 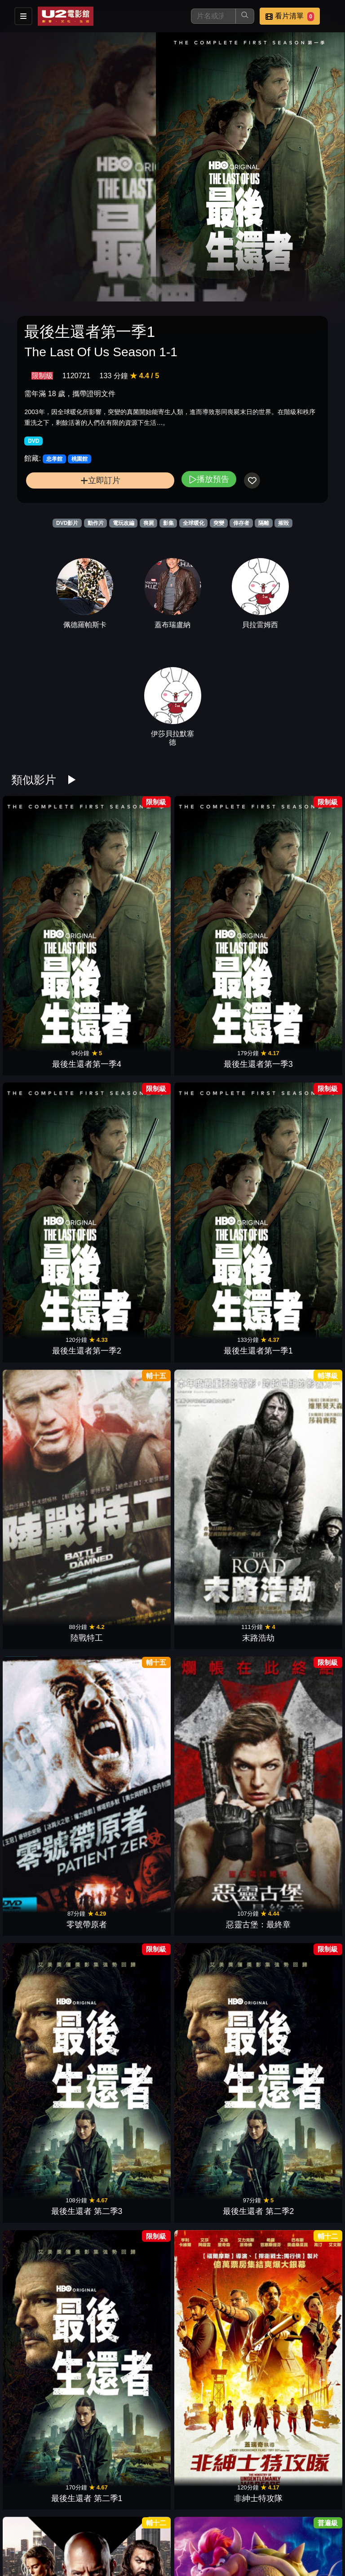 I want to click on 全民公敵, so click(x=295, y=1863).